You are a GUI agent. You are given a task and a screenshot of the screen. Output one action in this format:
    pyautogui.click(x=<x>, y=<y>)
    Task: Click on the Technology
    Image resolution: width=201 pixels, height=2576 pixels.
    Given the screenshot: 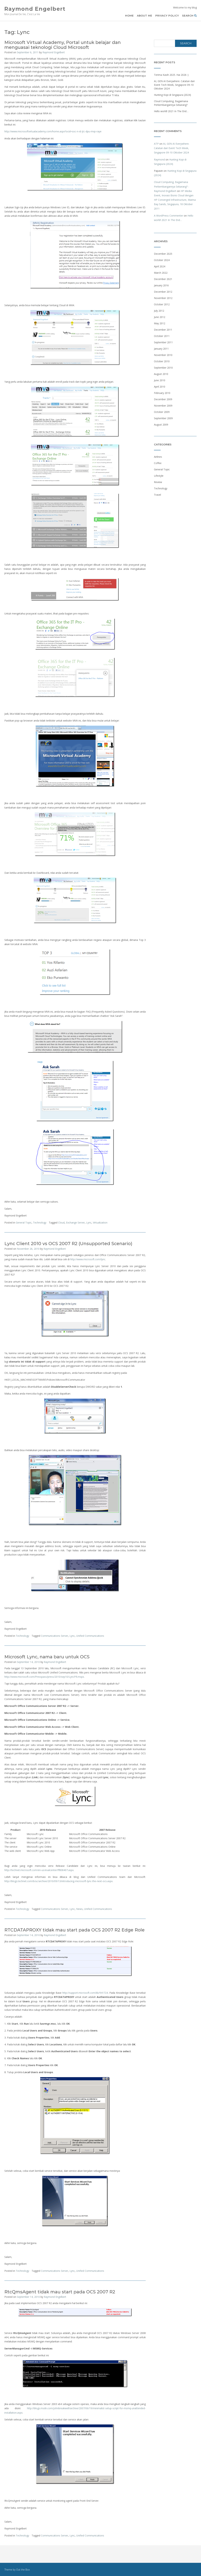 What is the action you would take?
    pyautogui.click(x=39, y=1222)
    